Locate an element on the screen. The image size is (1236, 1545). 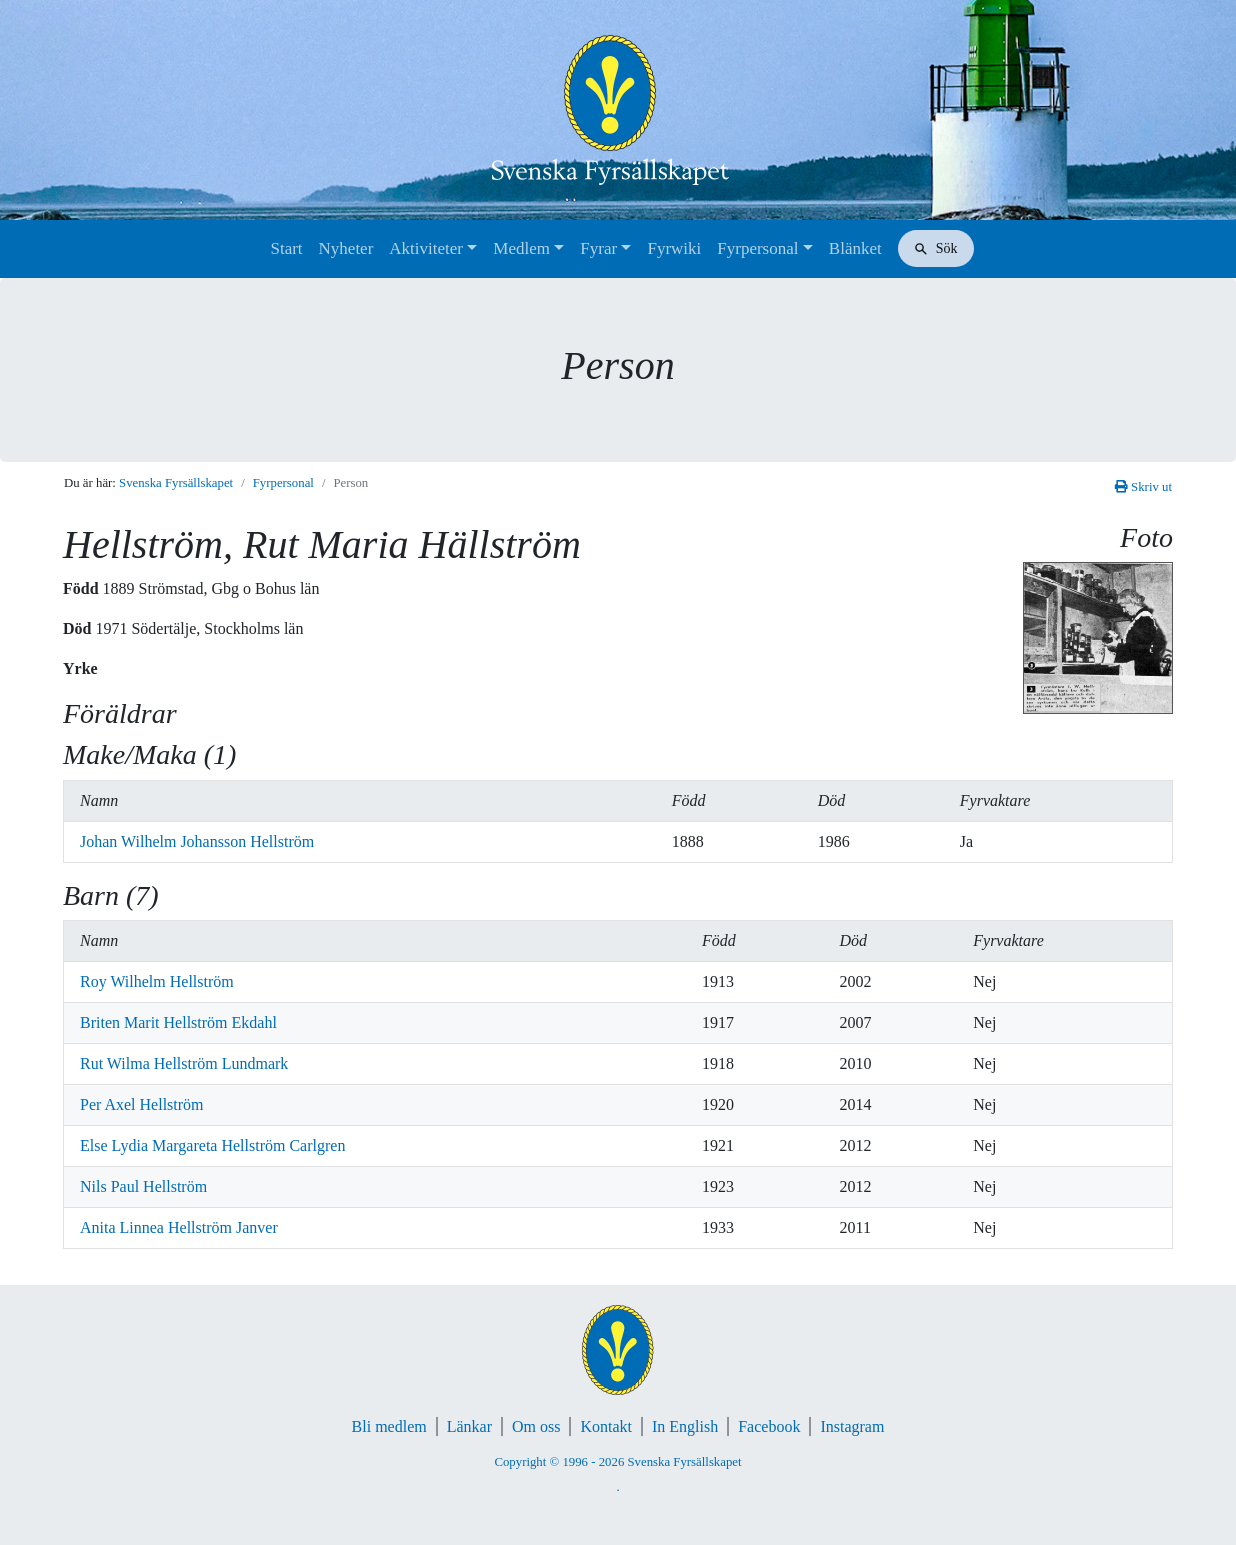
Fyrwiki is located at coordinates (674, 248).